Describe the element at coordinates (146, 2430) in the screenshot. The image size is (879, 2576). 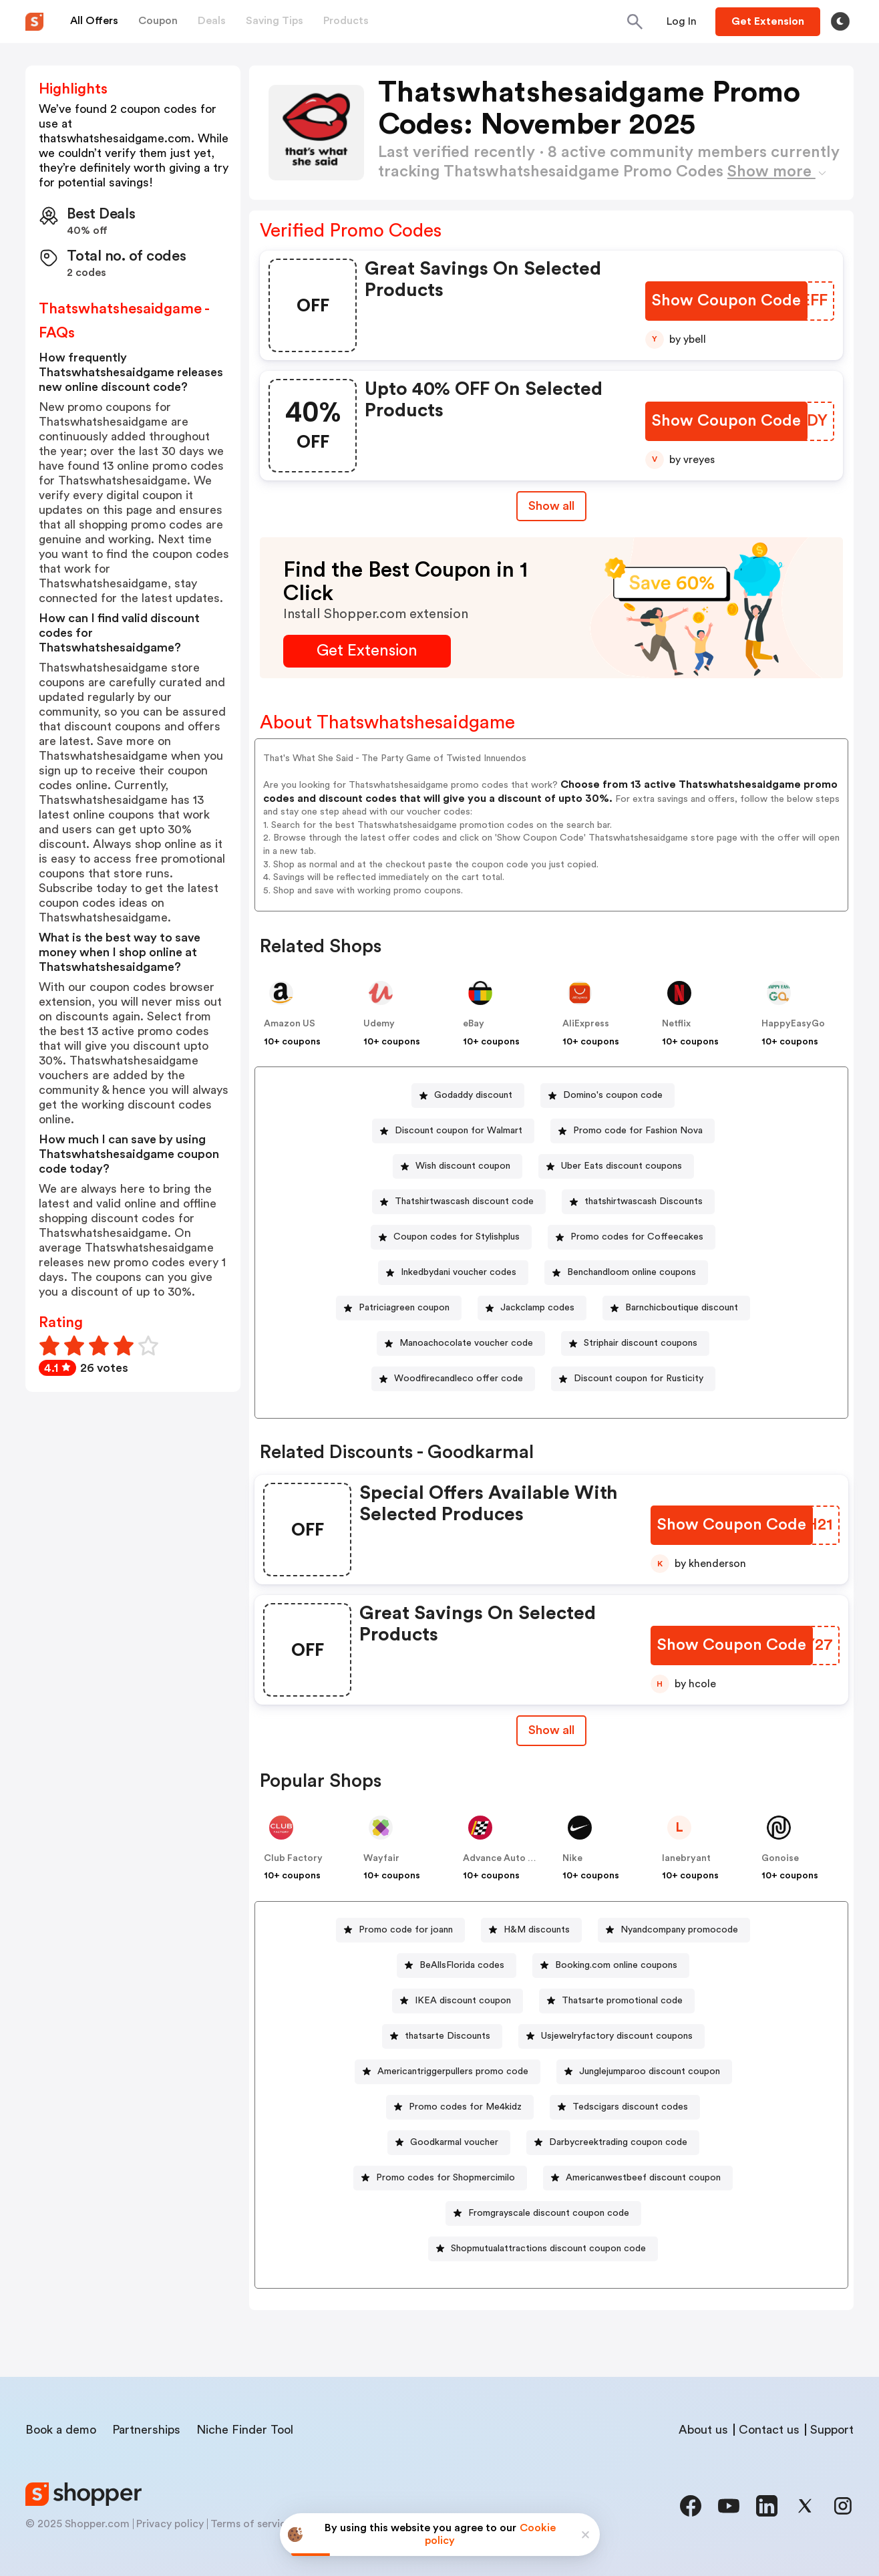
I see `Partnerships` at that location.